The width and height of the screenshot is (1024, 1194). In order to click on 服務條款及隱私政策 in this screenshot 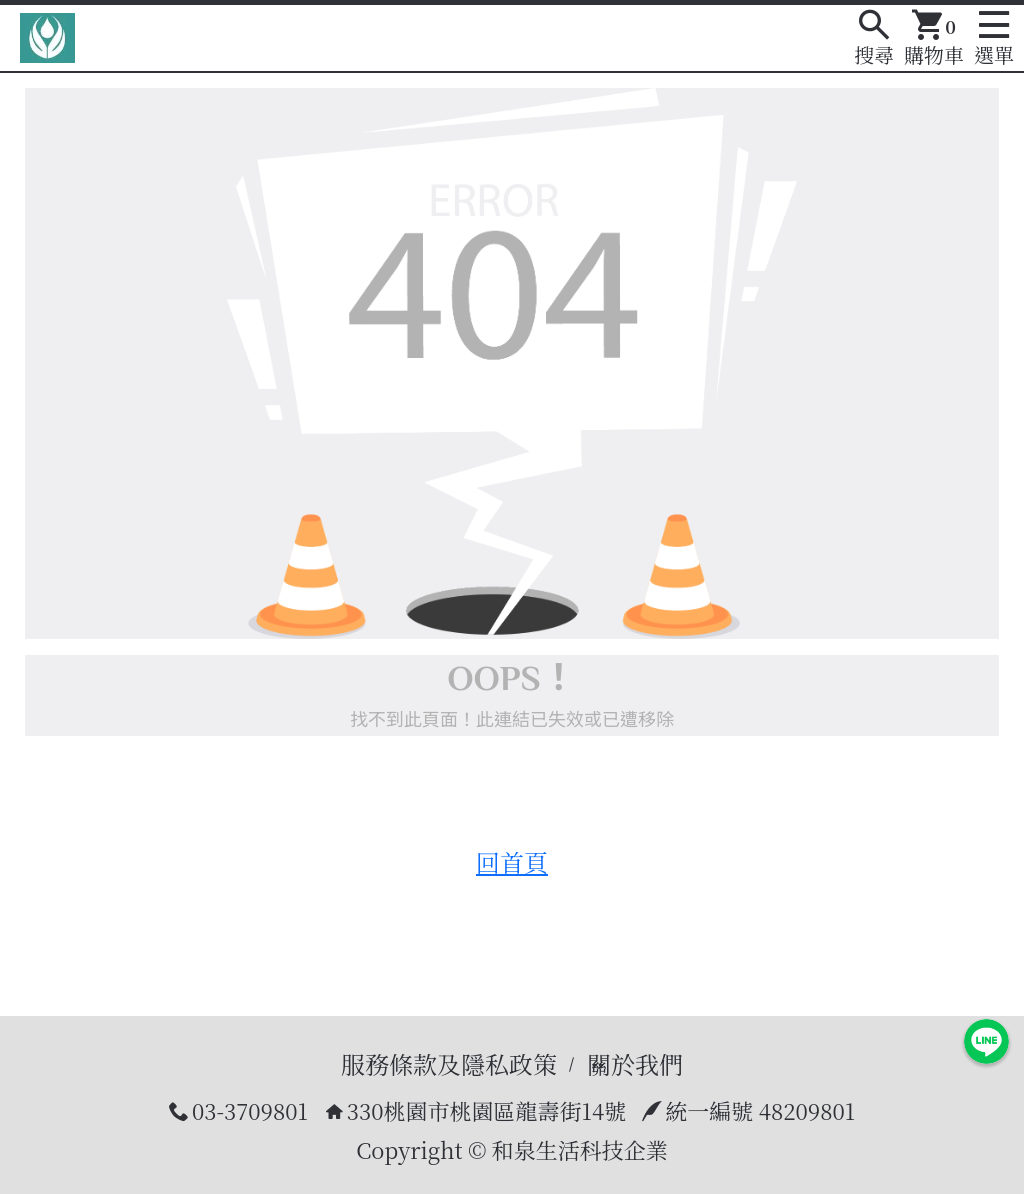, I will do `click(449, 1063)`.